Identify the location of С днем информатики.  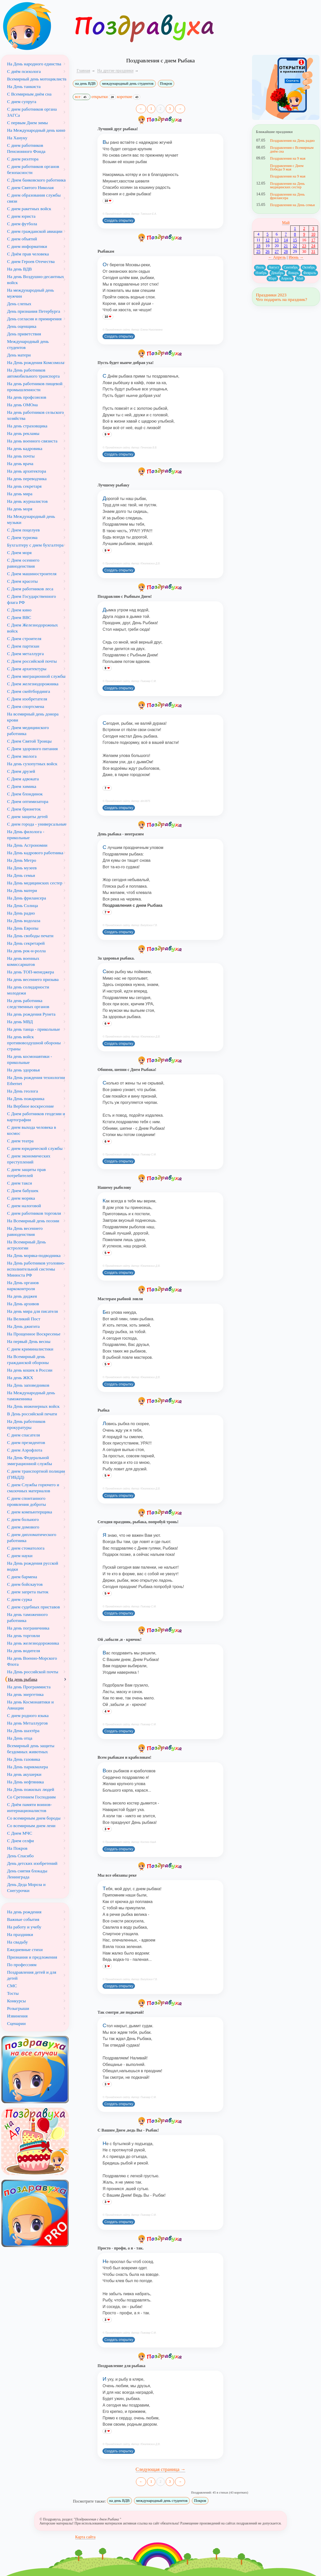
(27, 246).